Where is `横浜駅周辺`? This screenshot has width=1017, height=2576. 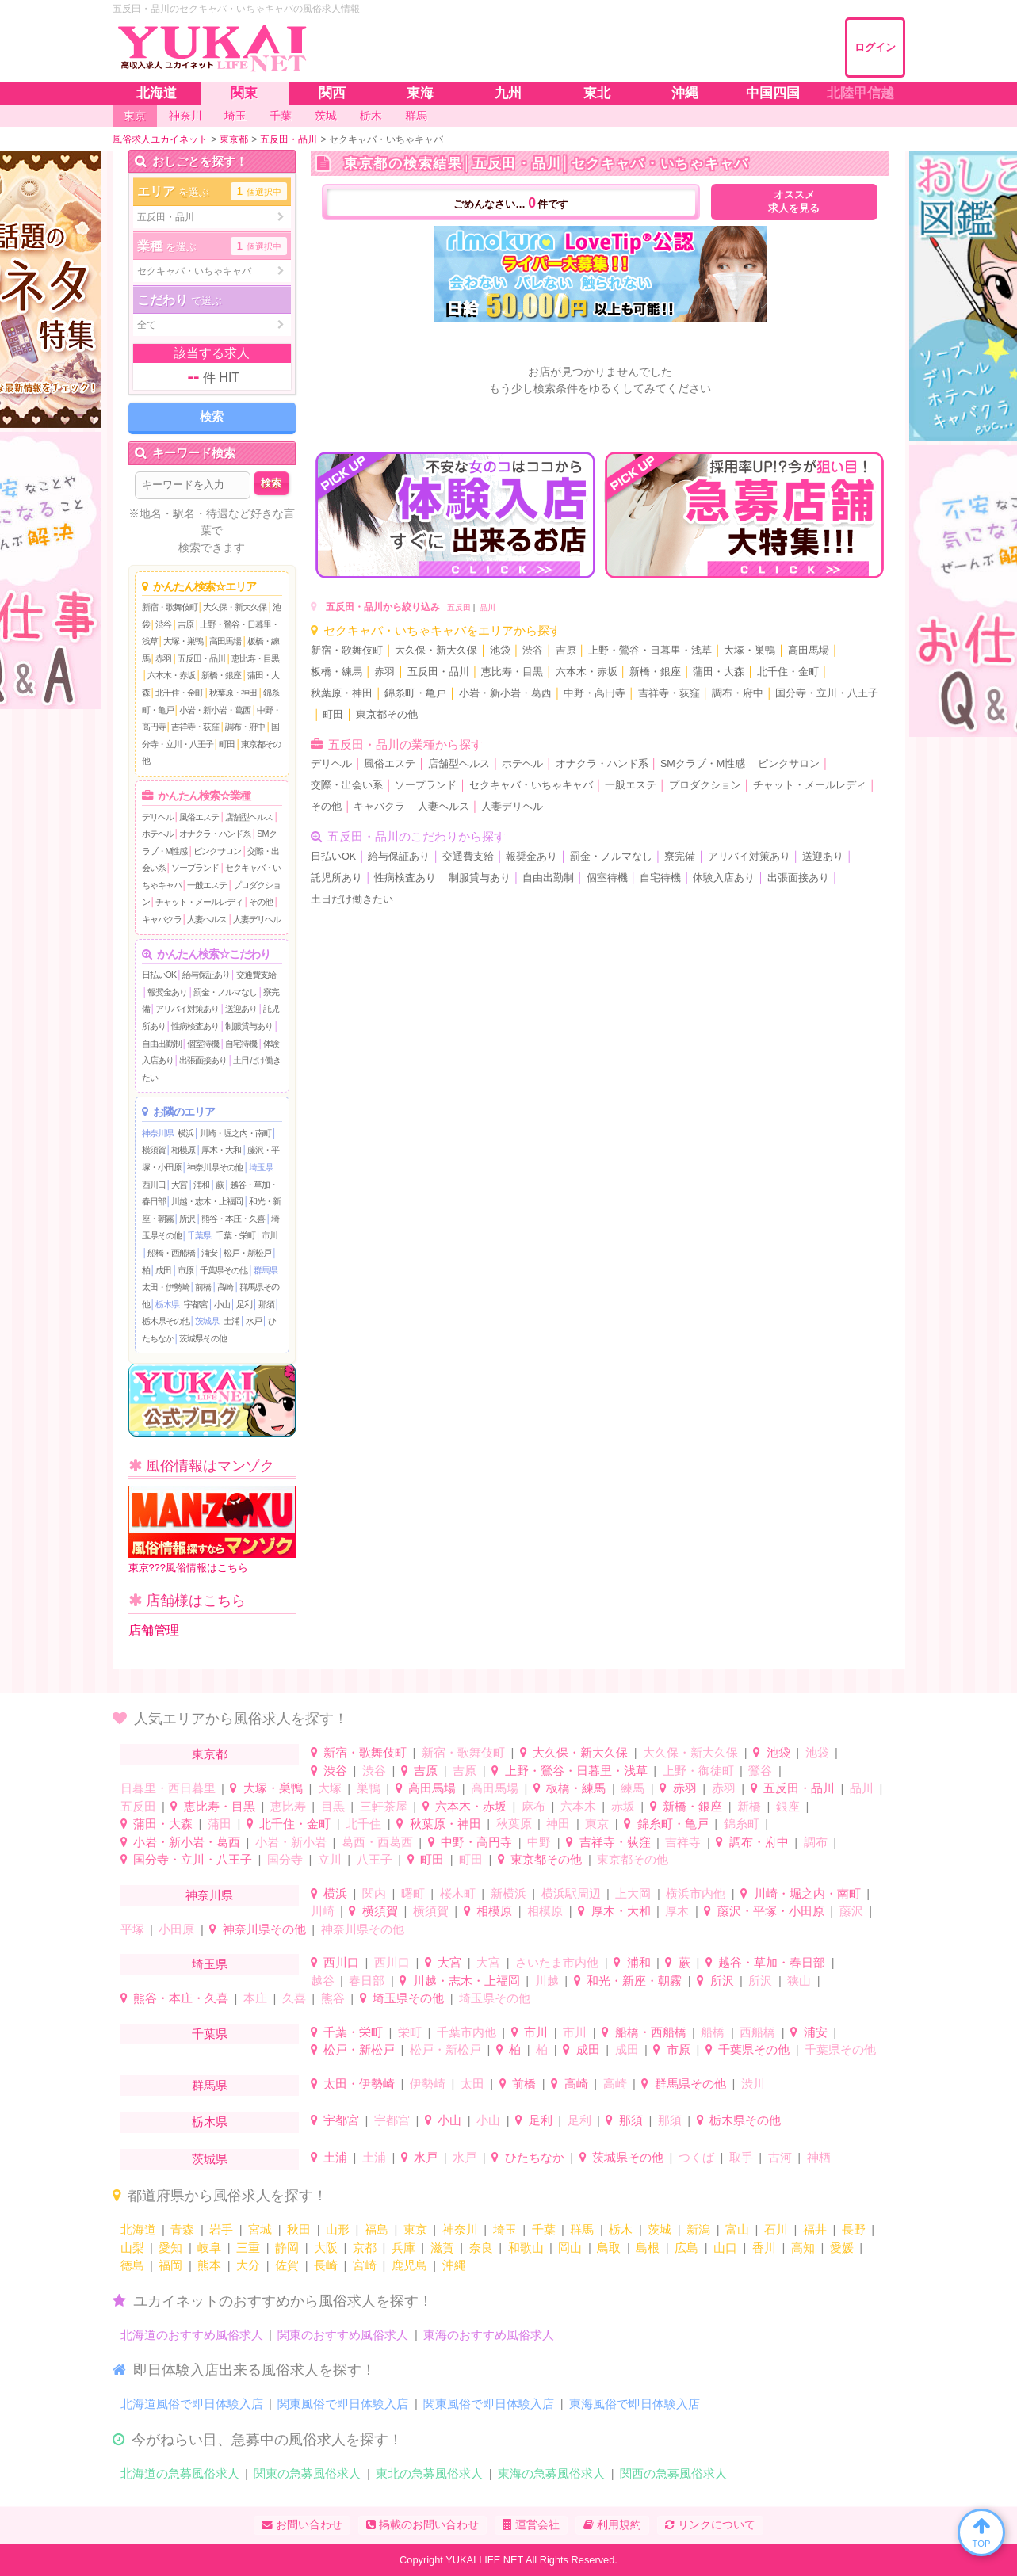 横浜駅周辺 is located at coordinates (571, 1893).